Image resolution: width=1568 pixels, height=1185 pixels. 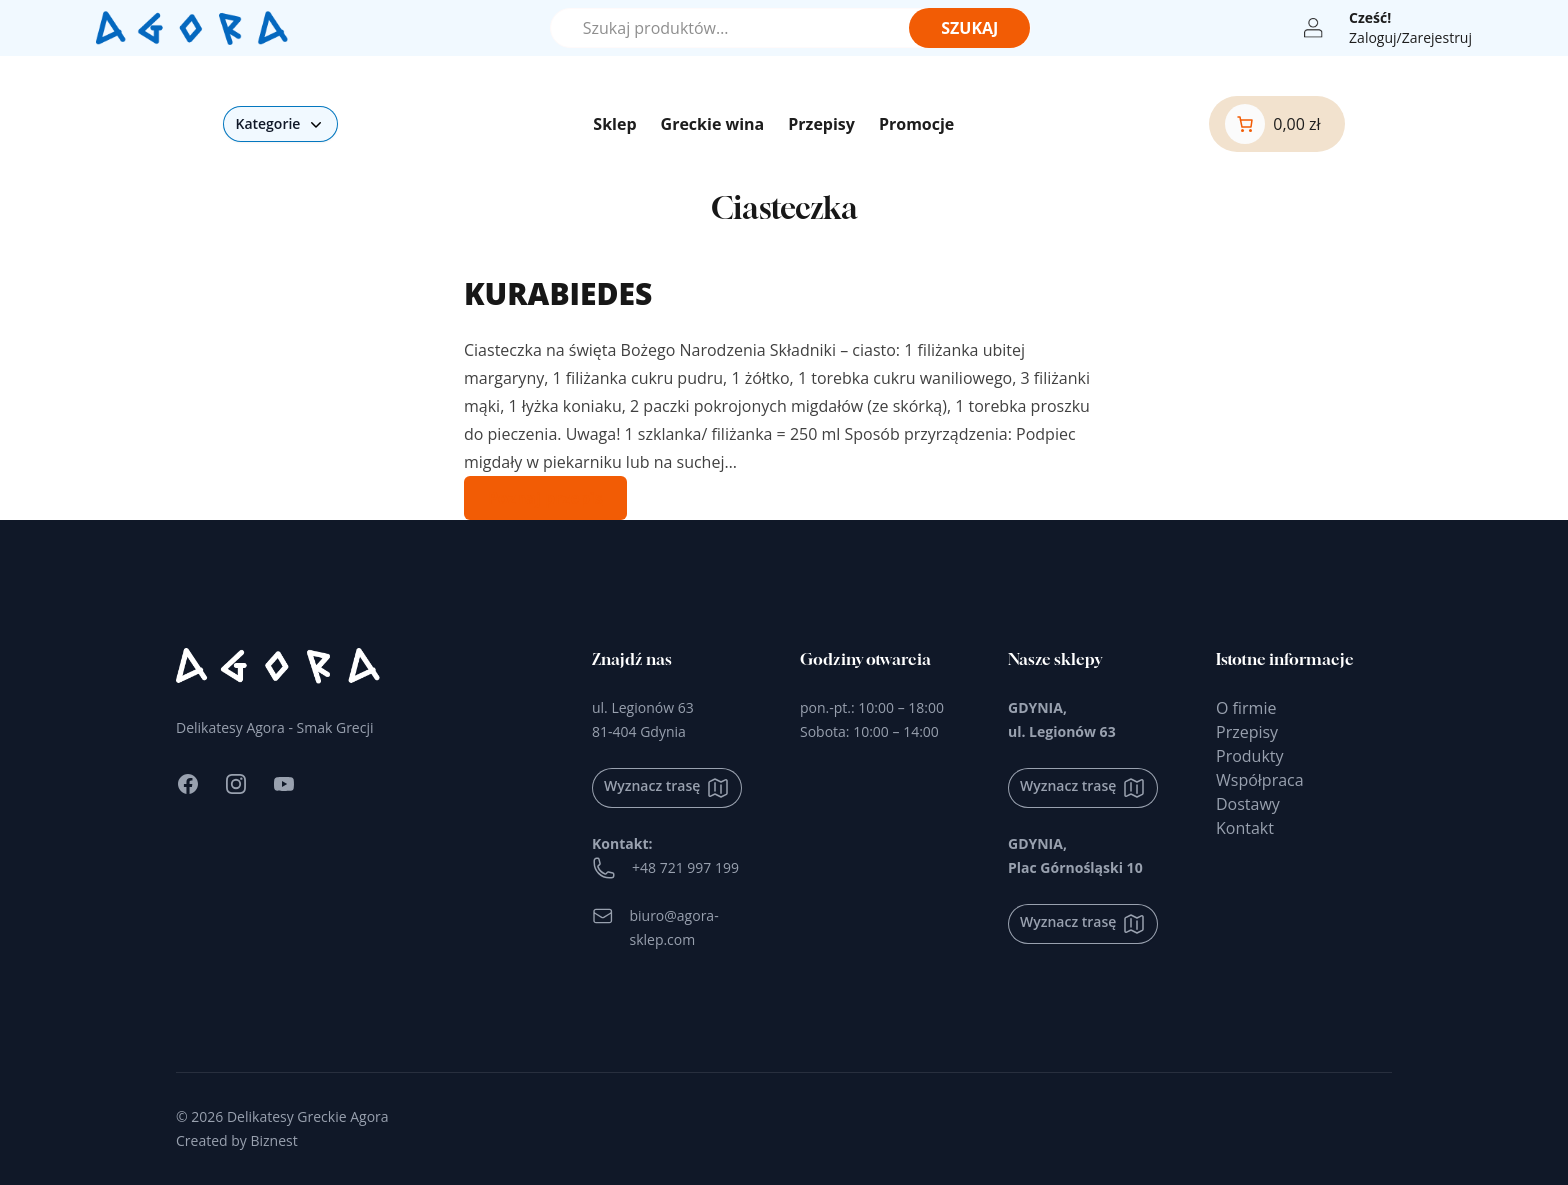 I want to click on KURABIEDES, so click(x=558, y=293).